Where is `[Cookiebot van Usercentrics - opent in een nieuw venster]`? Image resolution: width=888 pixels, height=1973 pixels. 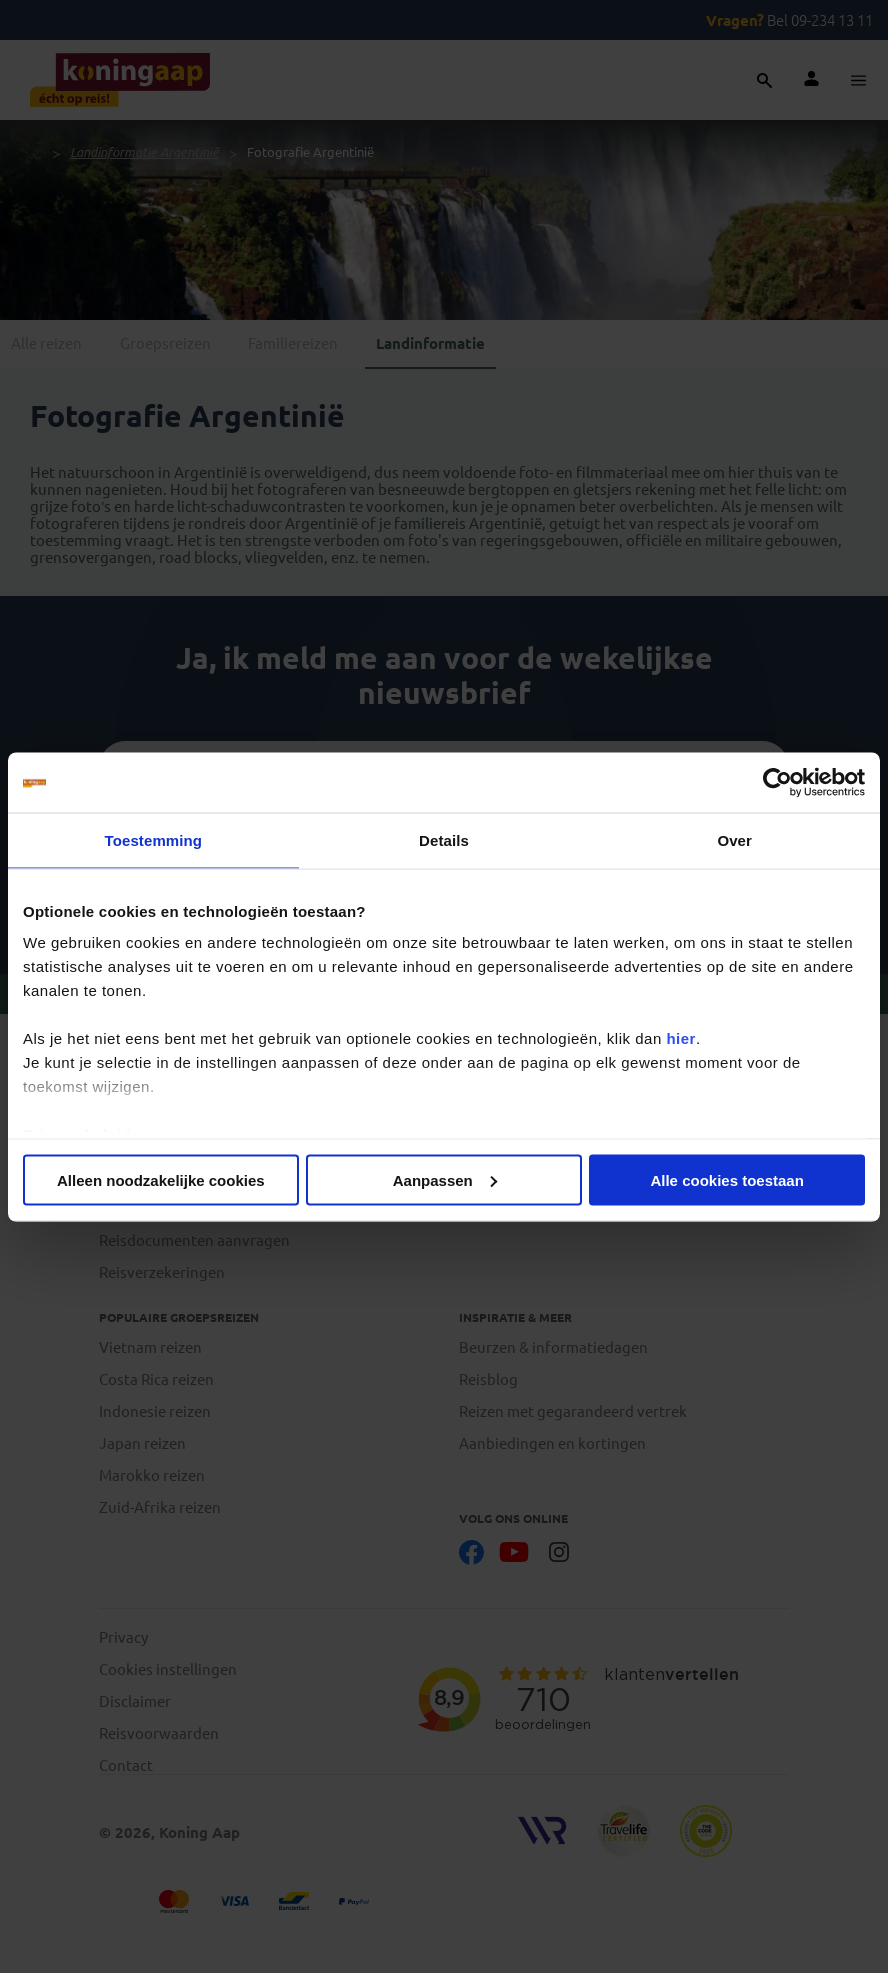
[Cookiebot van Usercentrics - opent in een nieuw venster] is located at coordinates (777, 782).